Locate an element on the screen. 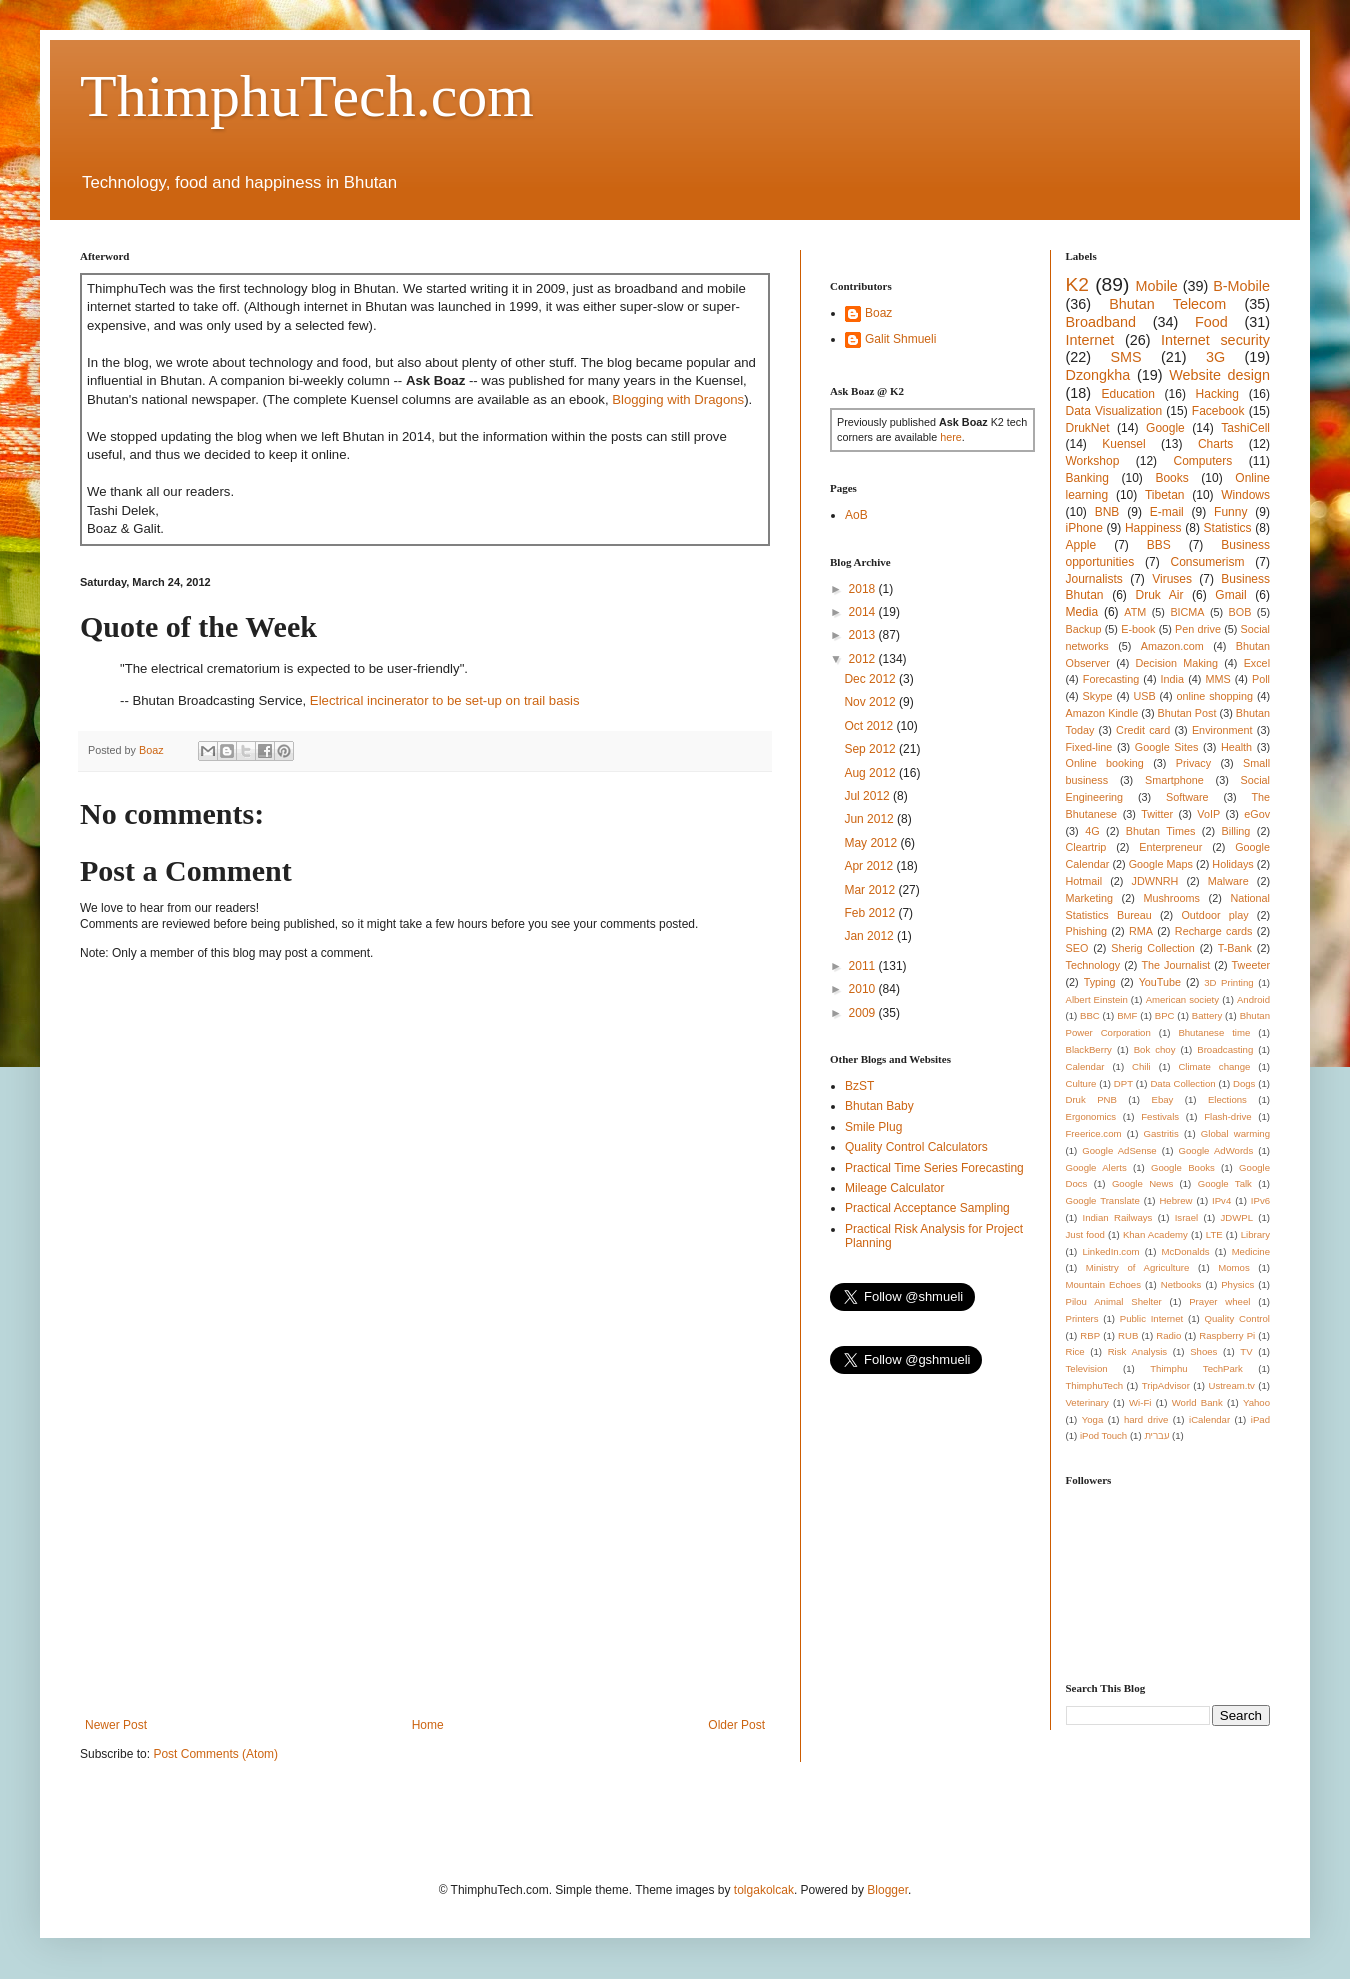 This screenshot has height=1979, width=1350. Boaz is located at coordinates (878, 313).